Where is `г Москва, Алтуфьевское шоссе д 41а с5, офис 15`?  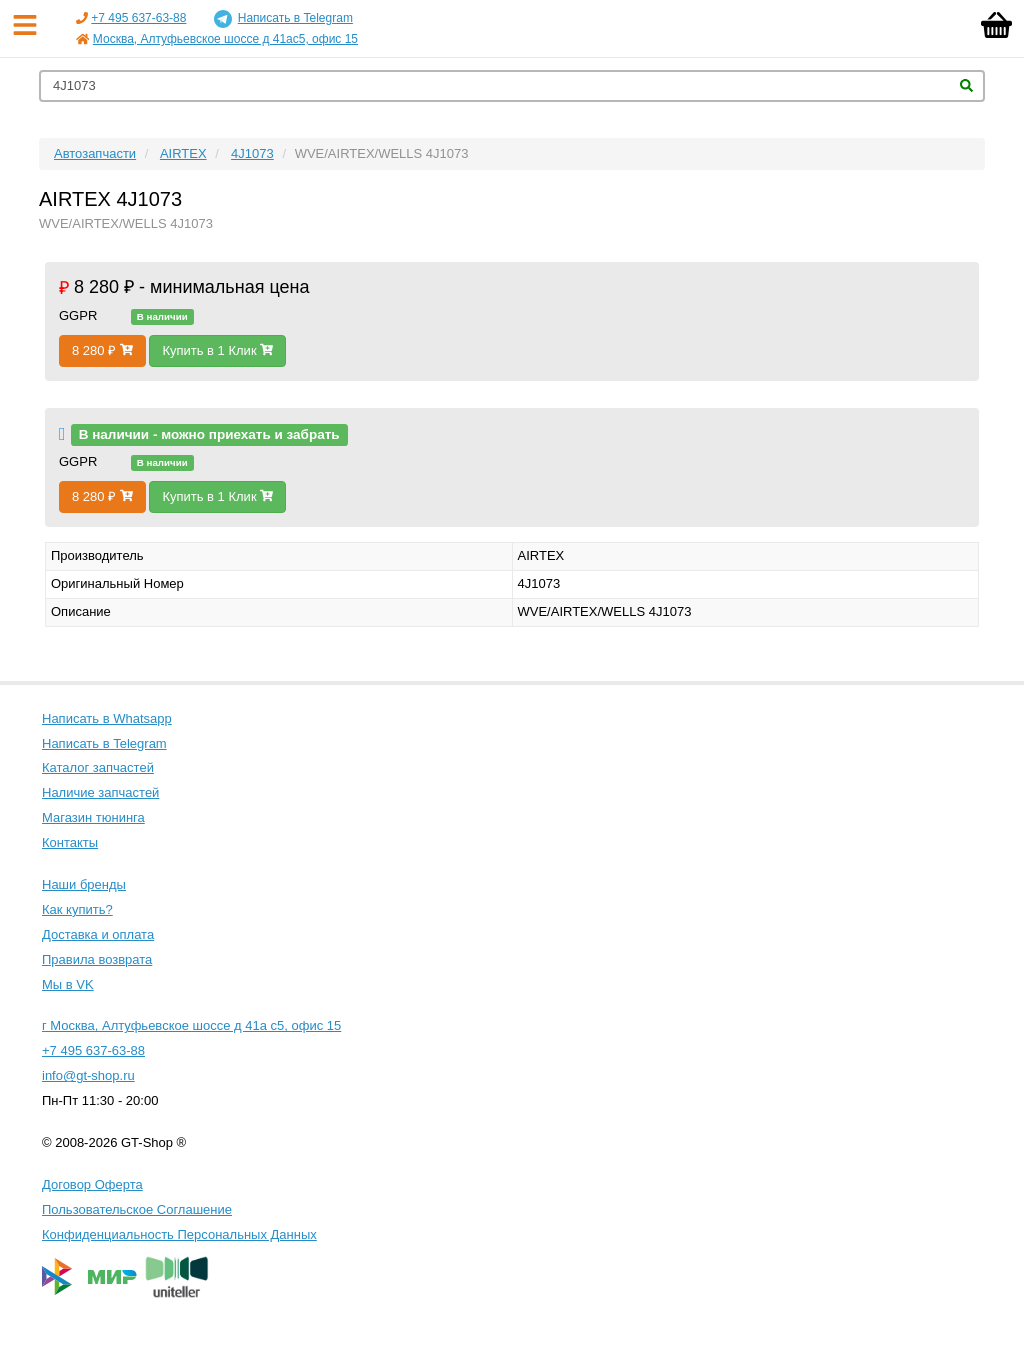 г Москва, Алтуфьевское шоссе д 41а с5, офис 15 is located at coordinates (191, 1025).